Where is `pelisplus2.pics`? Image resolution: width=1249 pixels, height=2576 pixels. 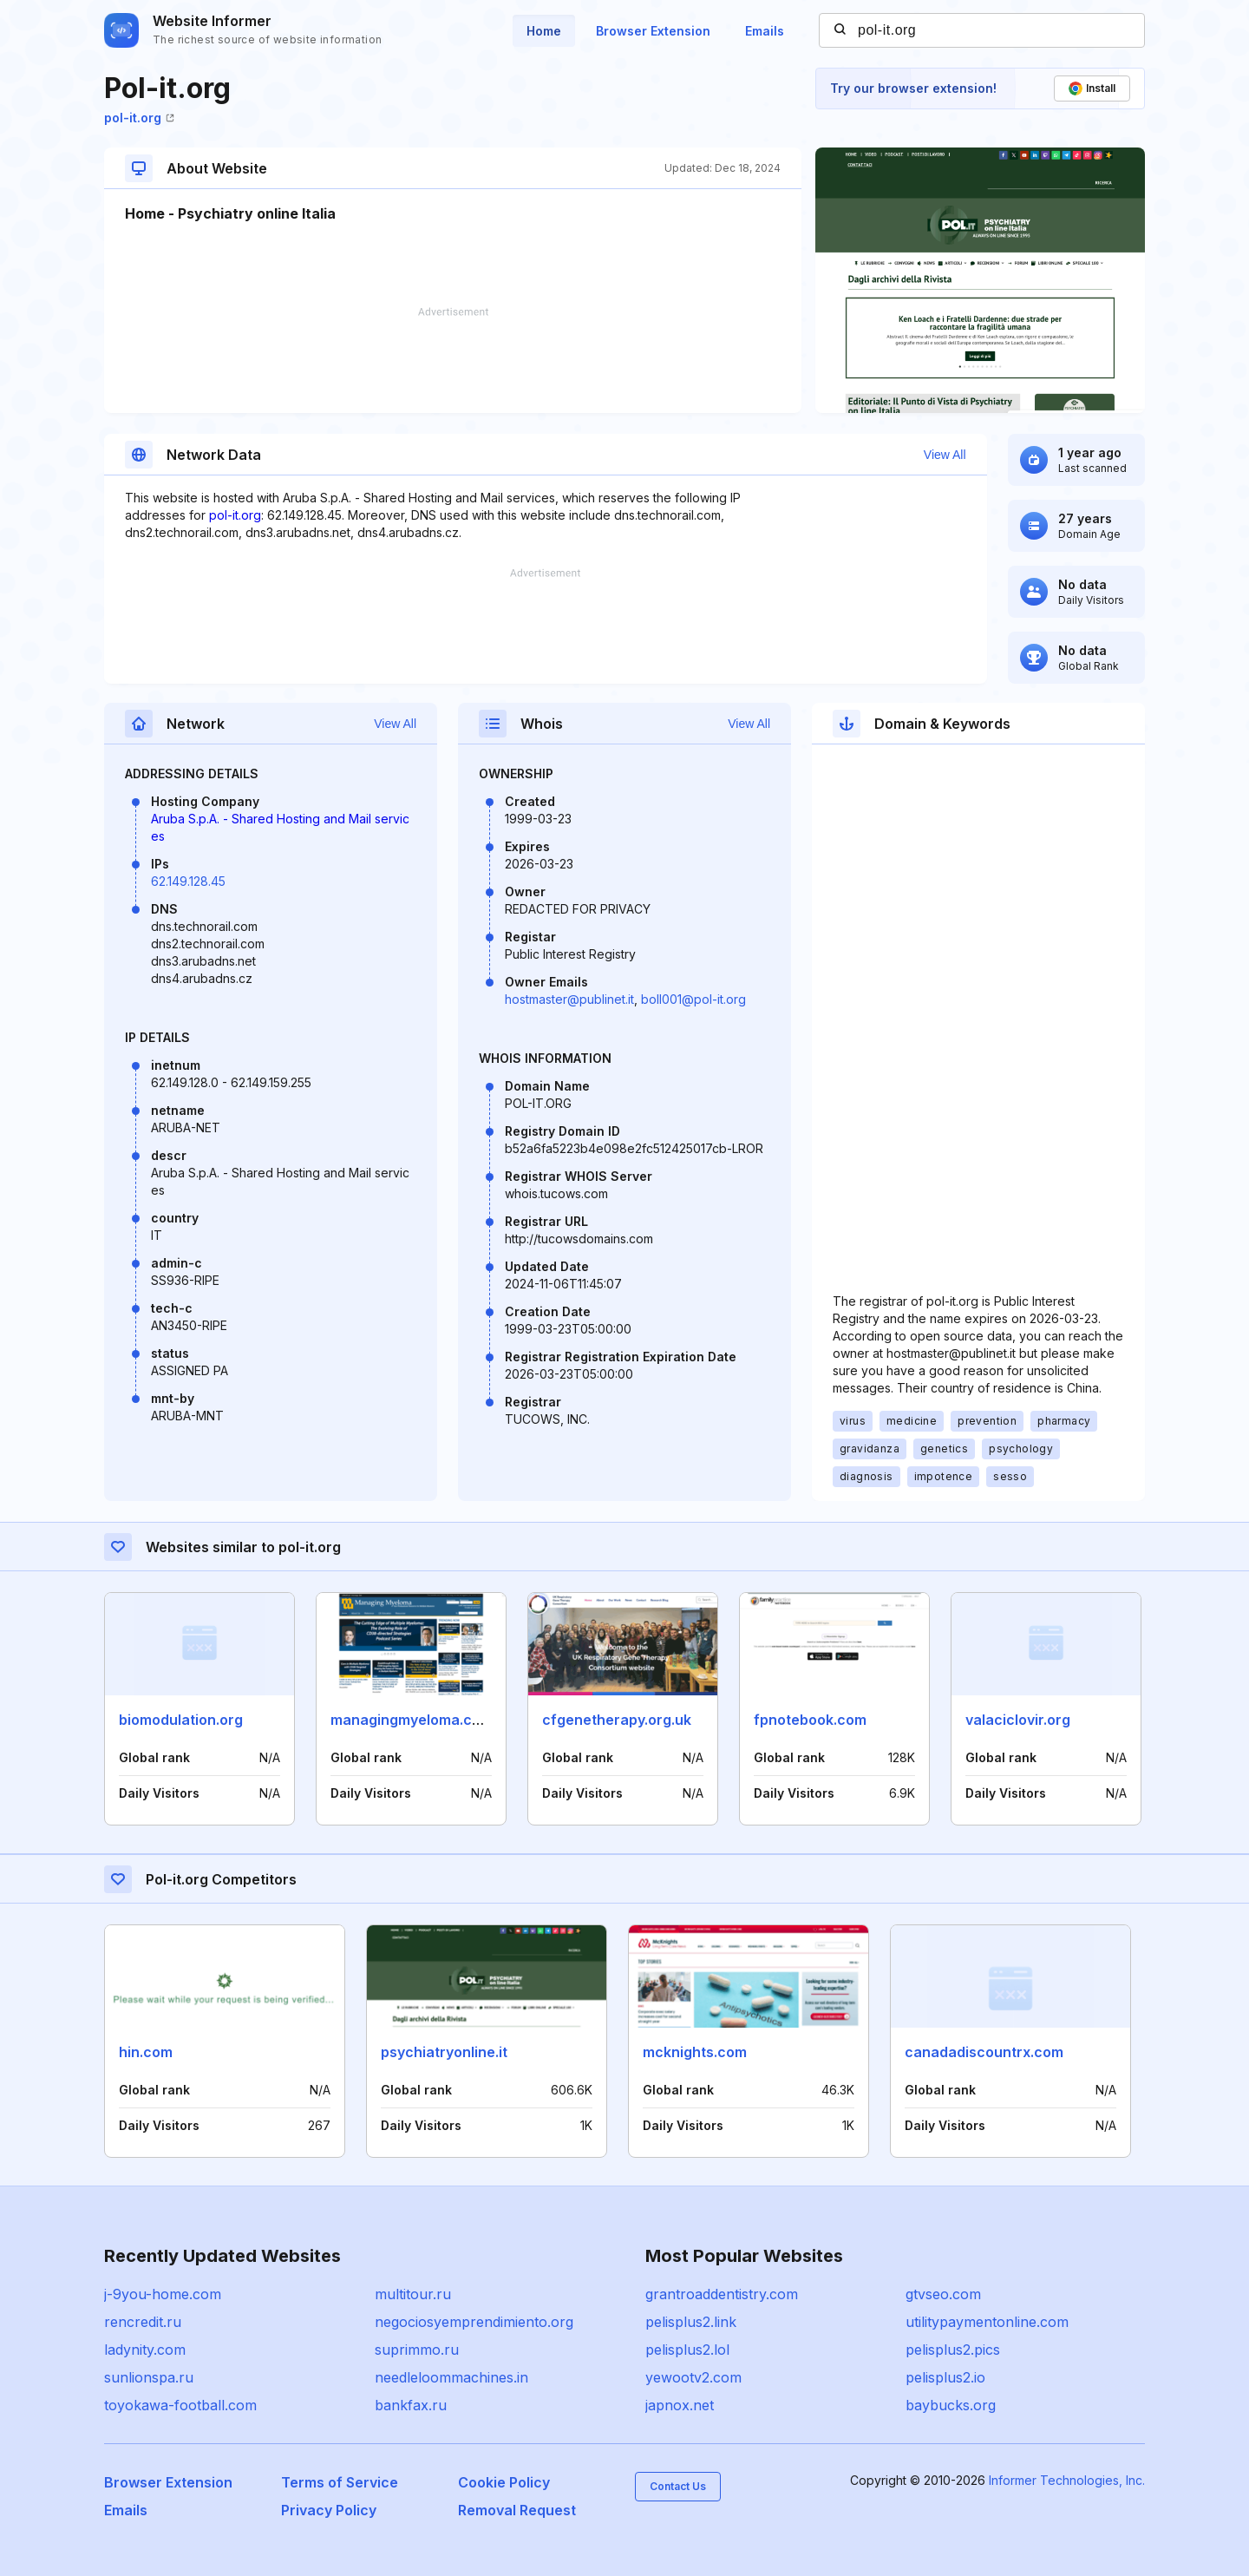 pelisplus2.pics is located at coordinates (953, 2349).